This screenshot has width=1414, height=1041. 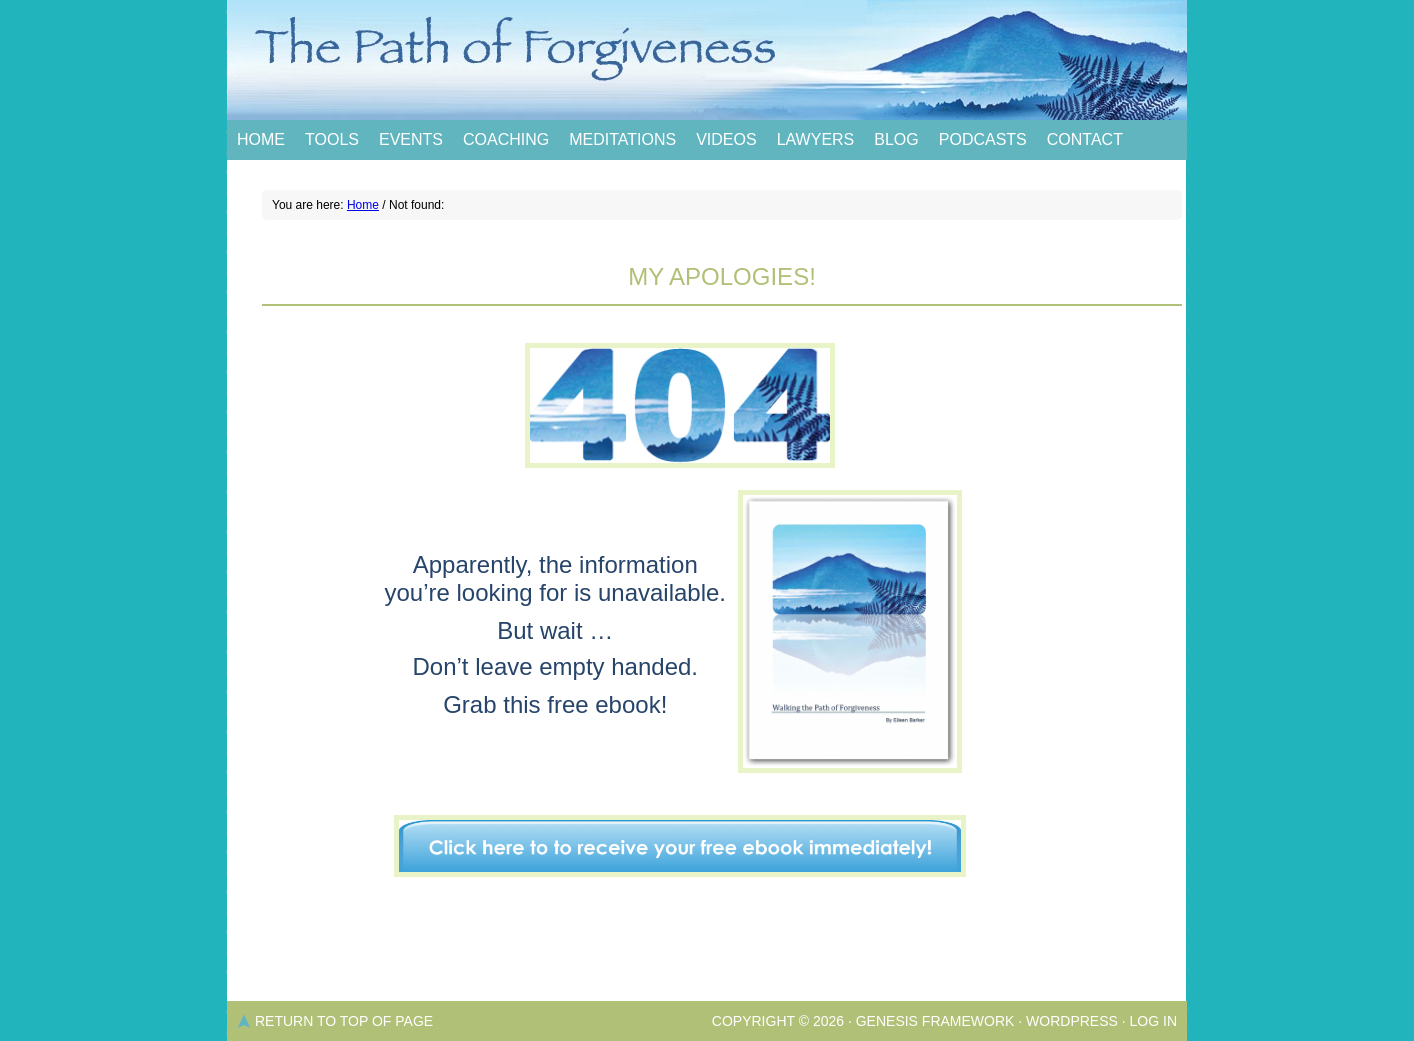 What do you see at coordinates (1072, 1021) in the screenshot?
I see `WordPress` at bounding box center [1072, 1021].